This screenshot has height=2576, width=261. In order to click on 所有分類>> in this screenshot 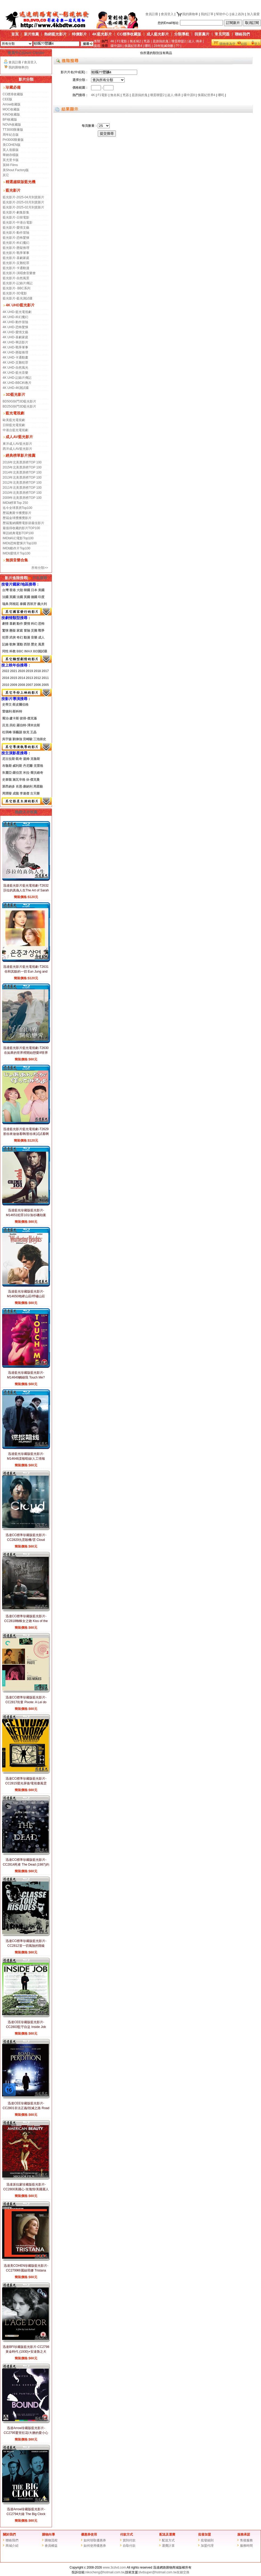, I will do `click(39, 568)`.